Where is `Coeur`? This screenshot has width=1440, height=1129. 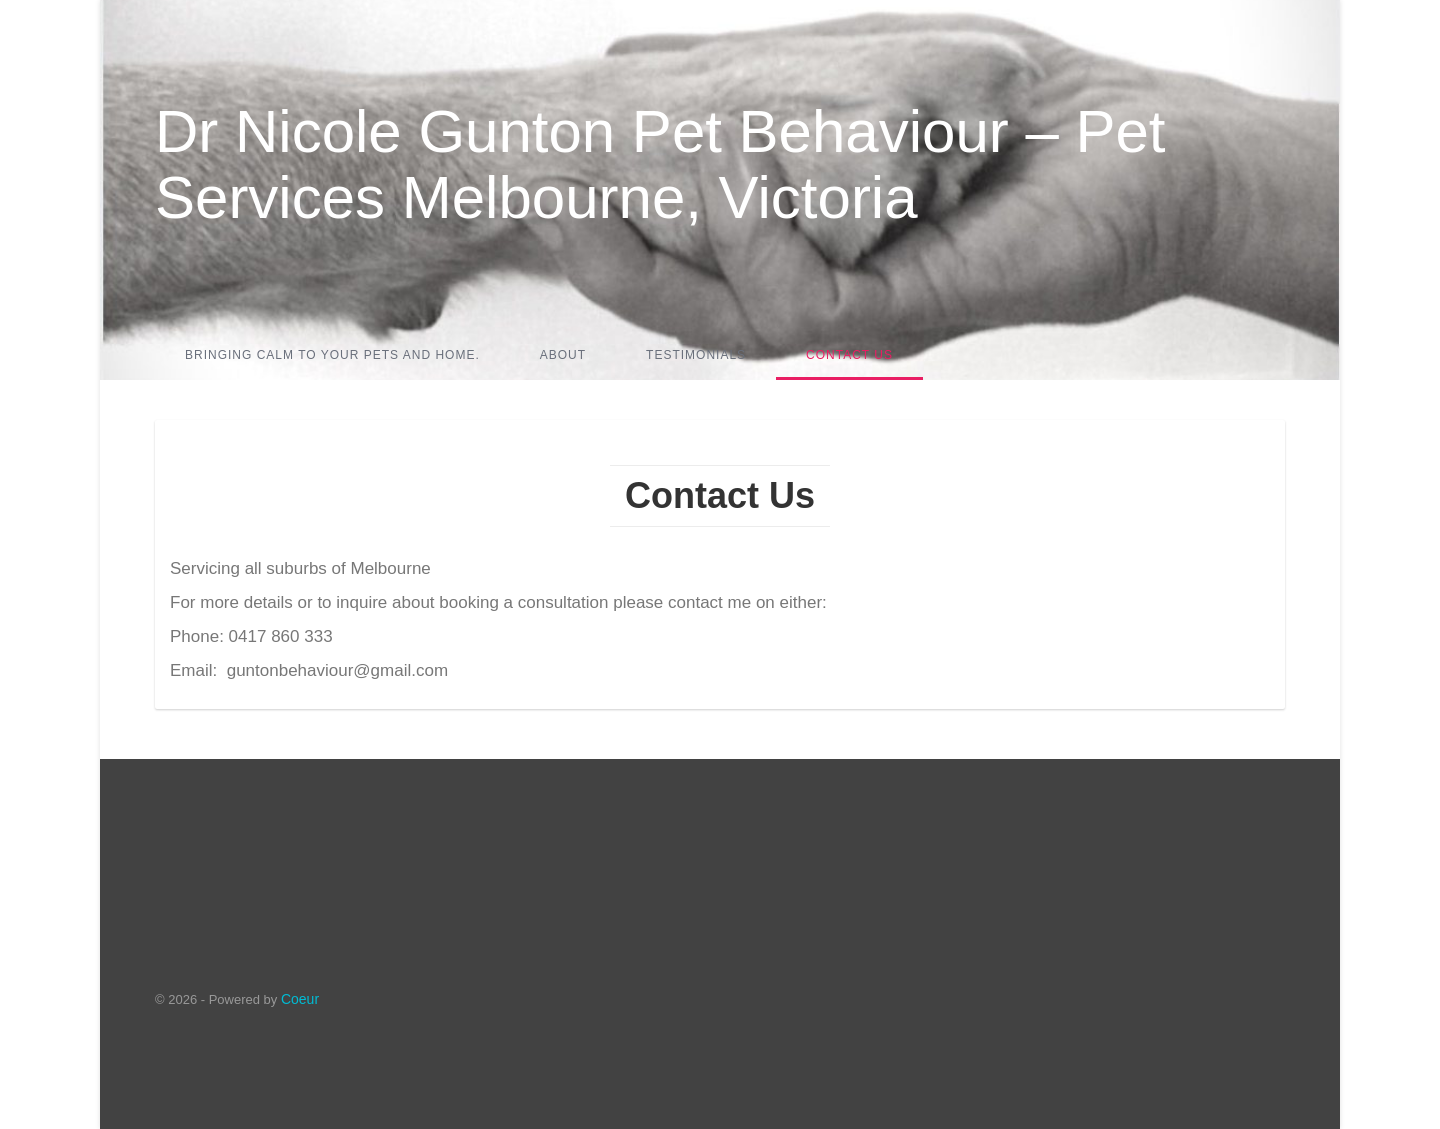 Coeur is located at coordinates (300, 999).